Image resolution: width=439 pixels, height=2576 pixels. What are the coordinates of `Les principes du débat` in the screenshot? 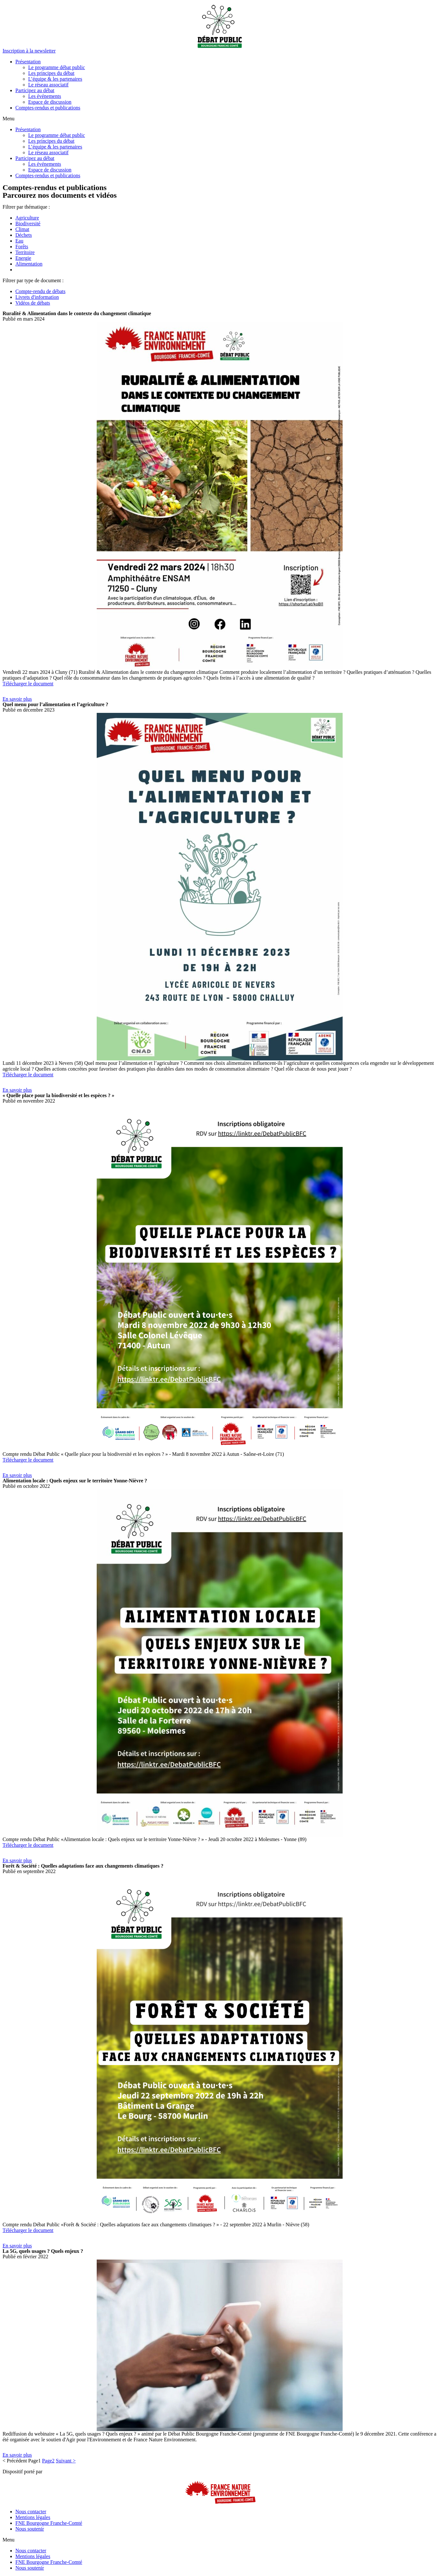 It's located at (51, 73).